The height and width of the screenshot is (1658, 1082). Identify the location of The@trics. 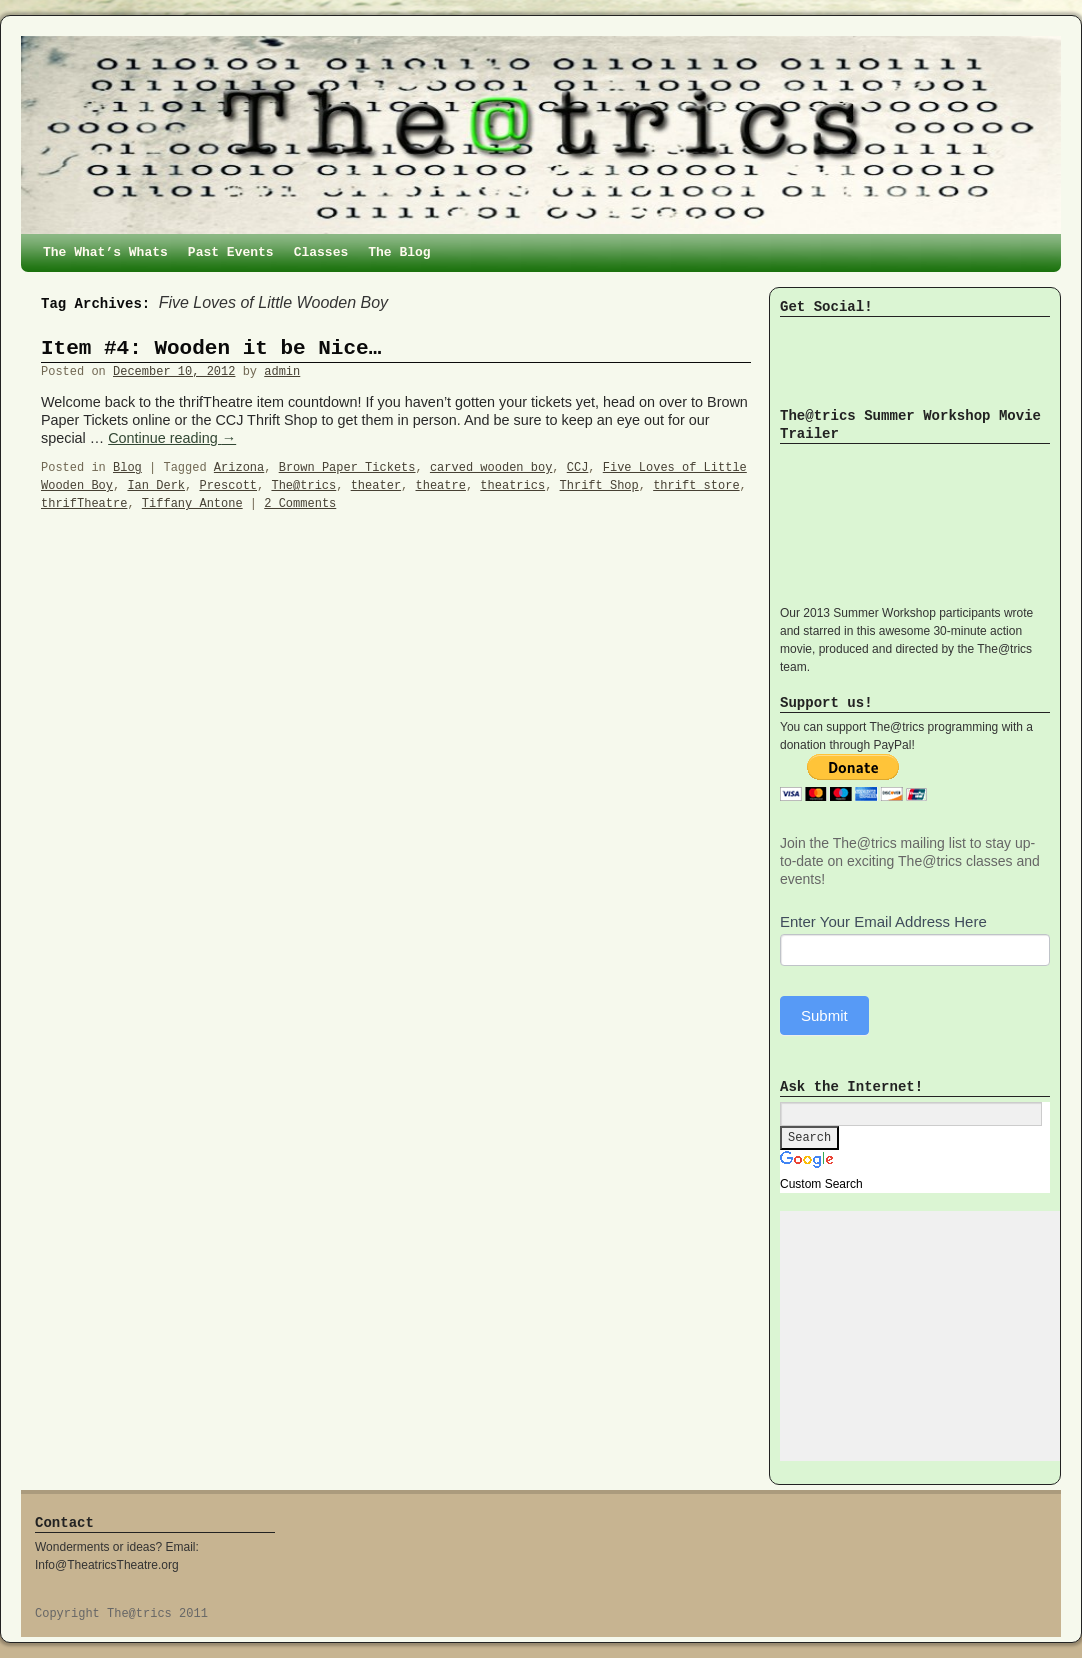
(303, 486).